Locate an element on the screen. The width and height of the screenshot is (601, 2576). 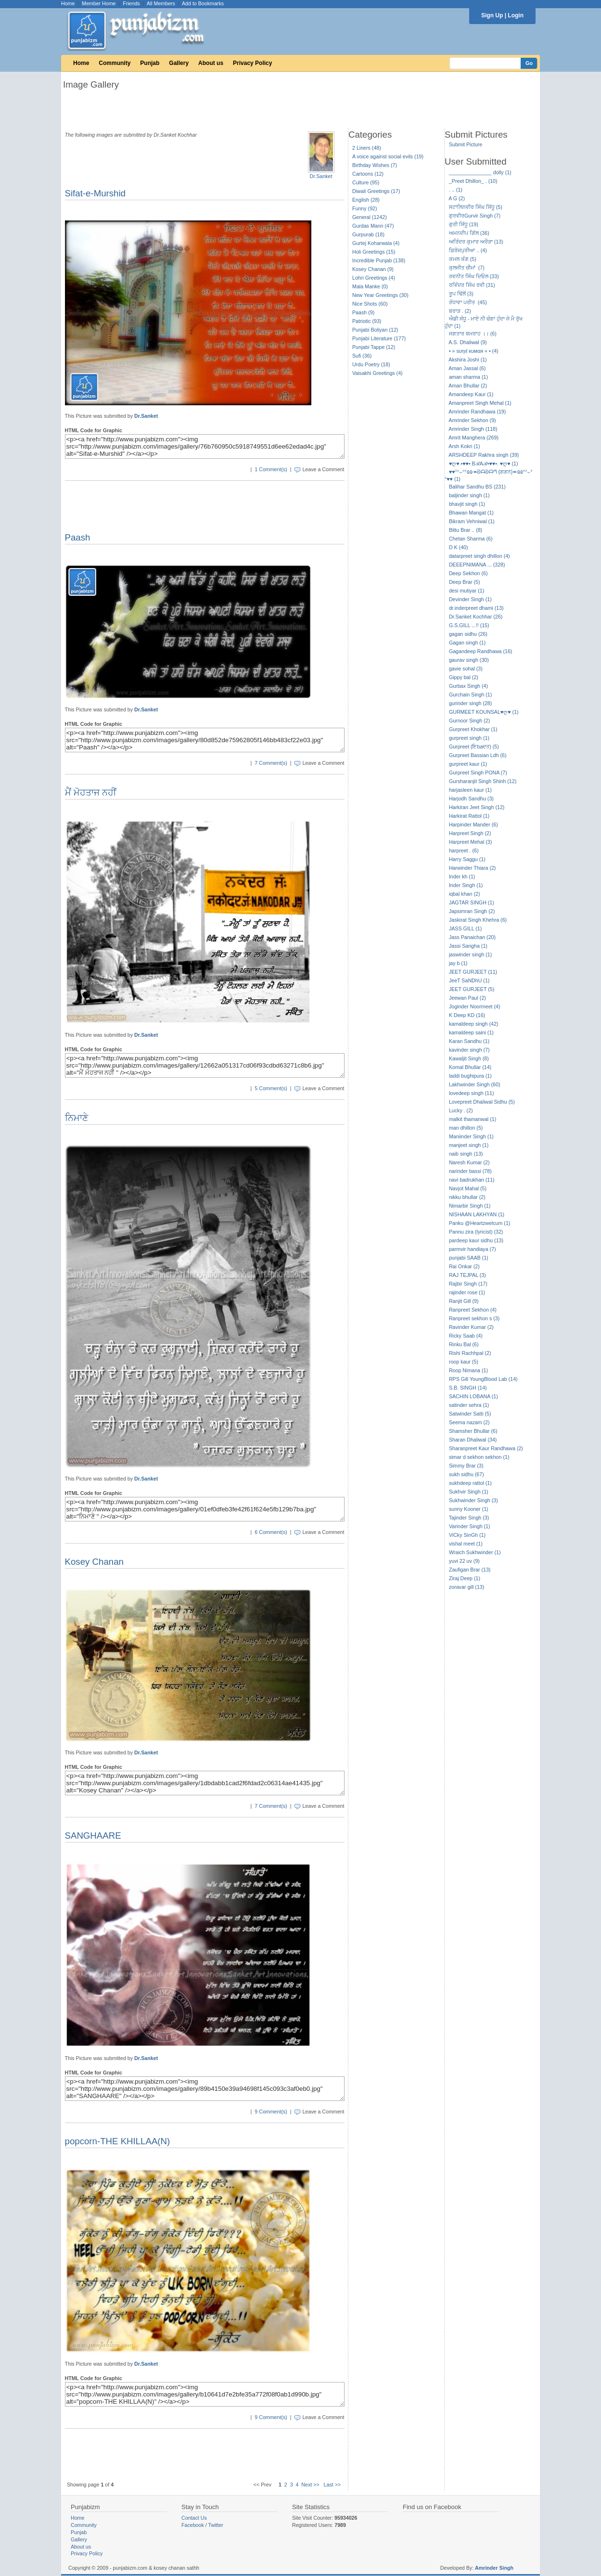
ਨਿਮਾਣੇ is located at coordinates (76, 1118).